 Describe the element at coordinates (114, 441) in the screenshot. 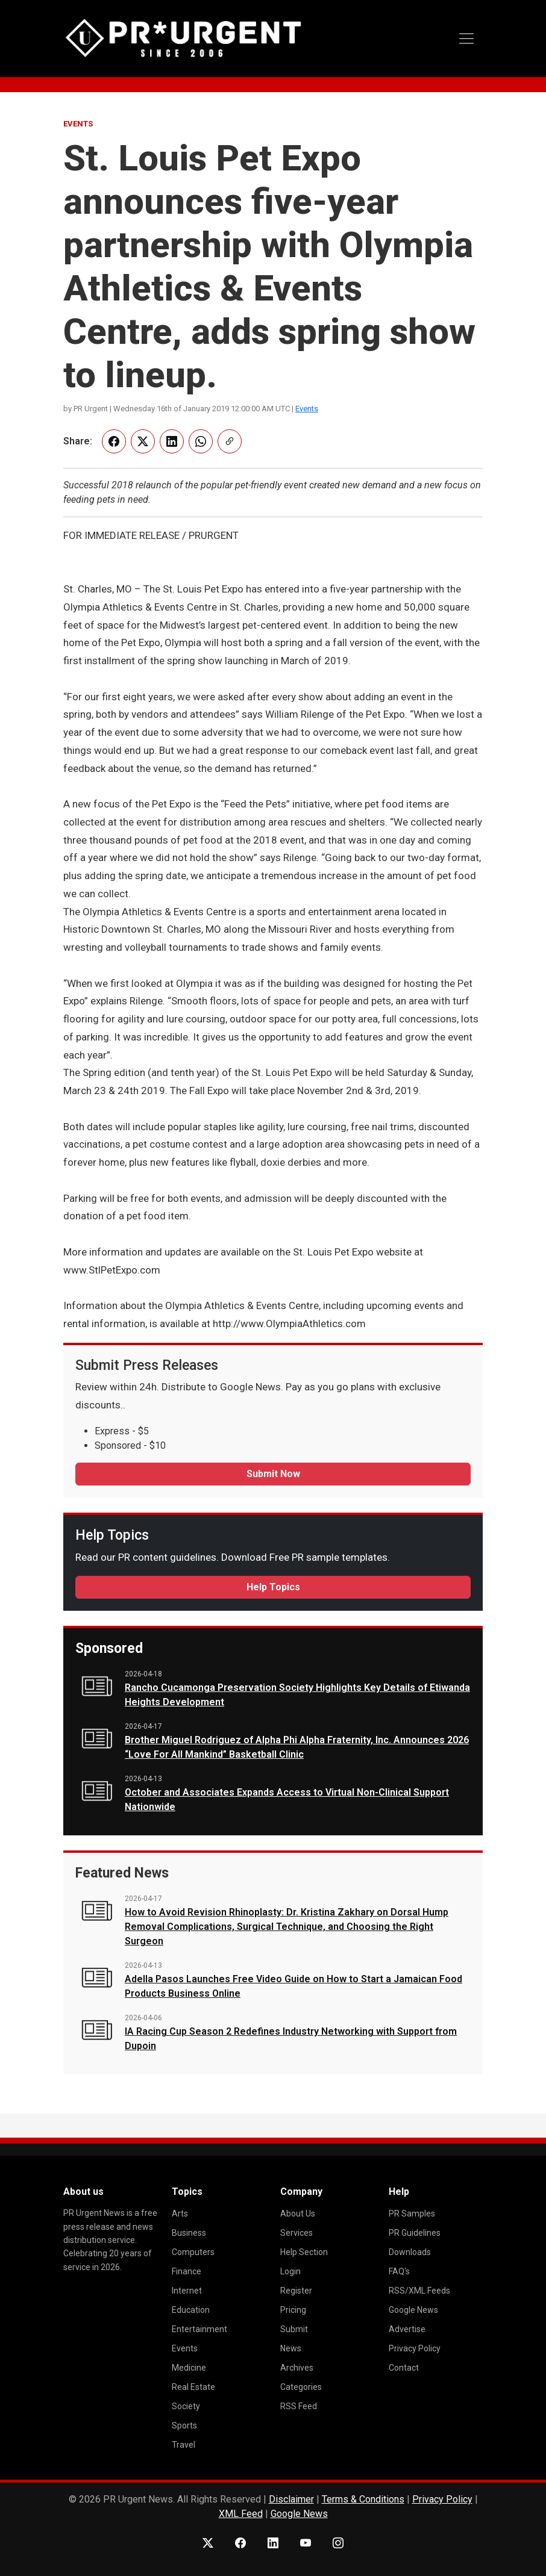

I see `[Share on Facebook]` at that location.